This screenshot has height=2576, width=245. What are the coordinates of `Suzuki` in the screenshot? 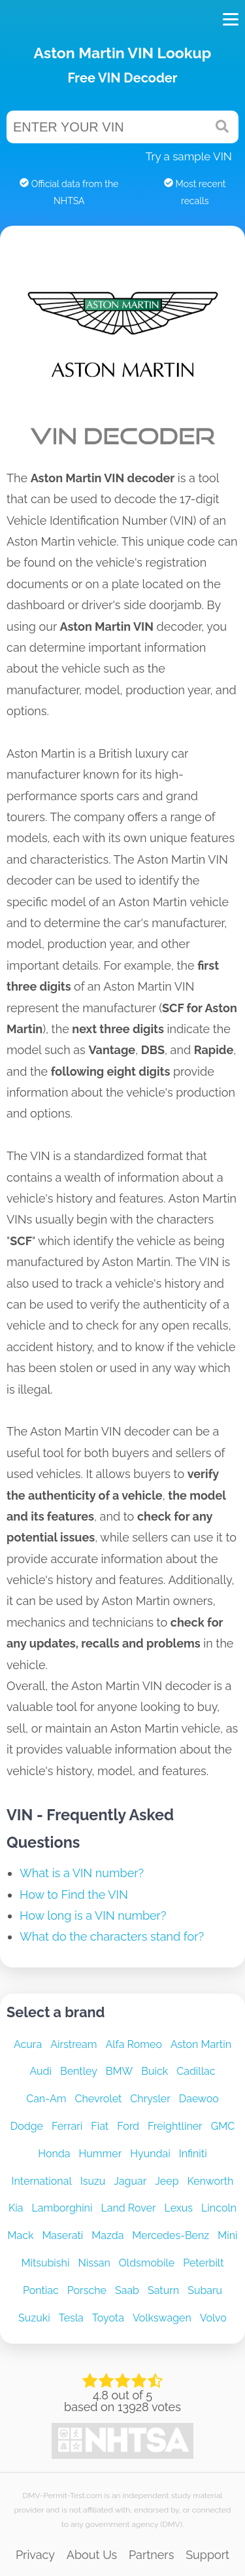 It's located at (34, 2318).